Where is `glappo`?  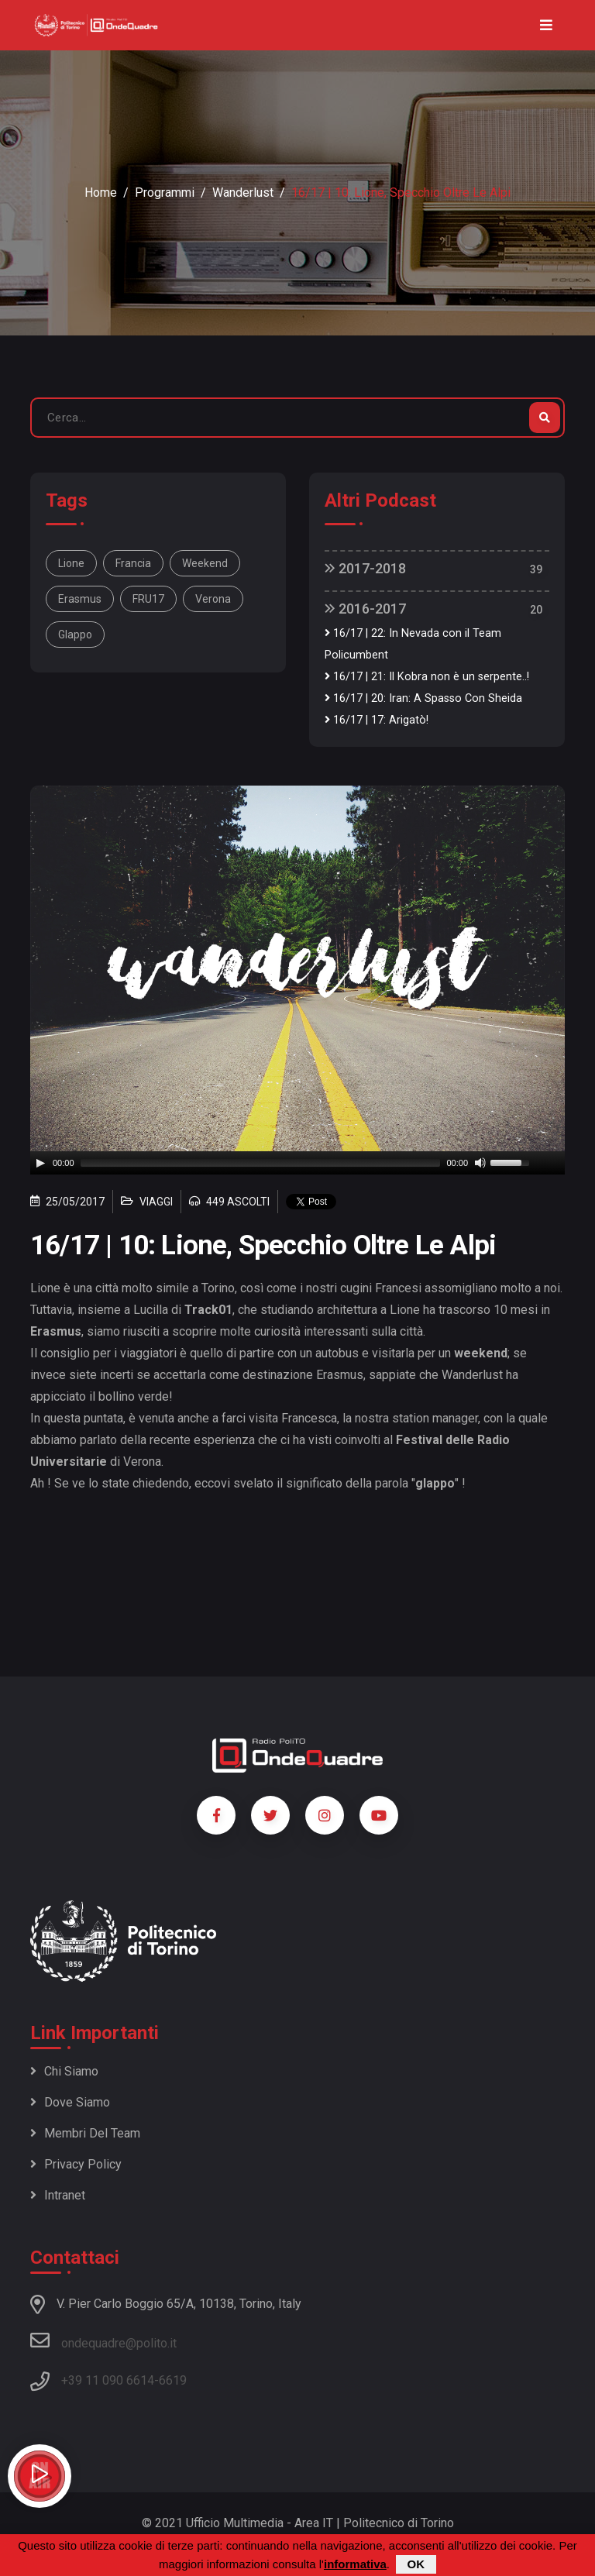 glappo is located at coordinates (75, 634).